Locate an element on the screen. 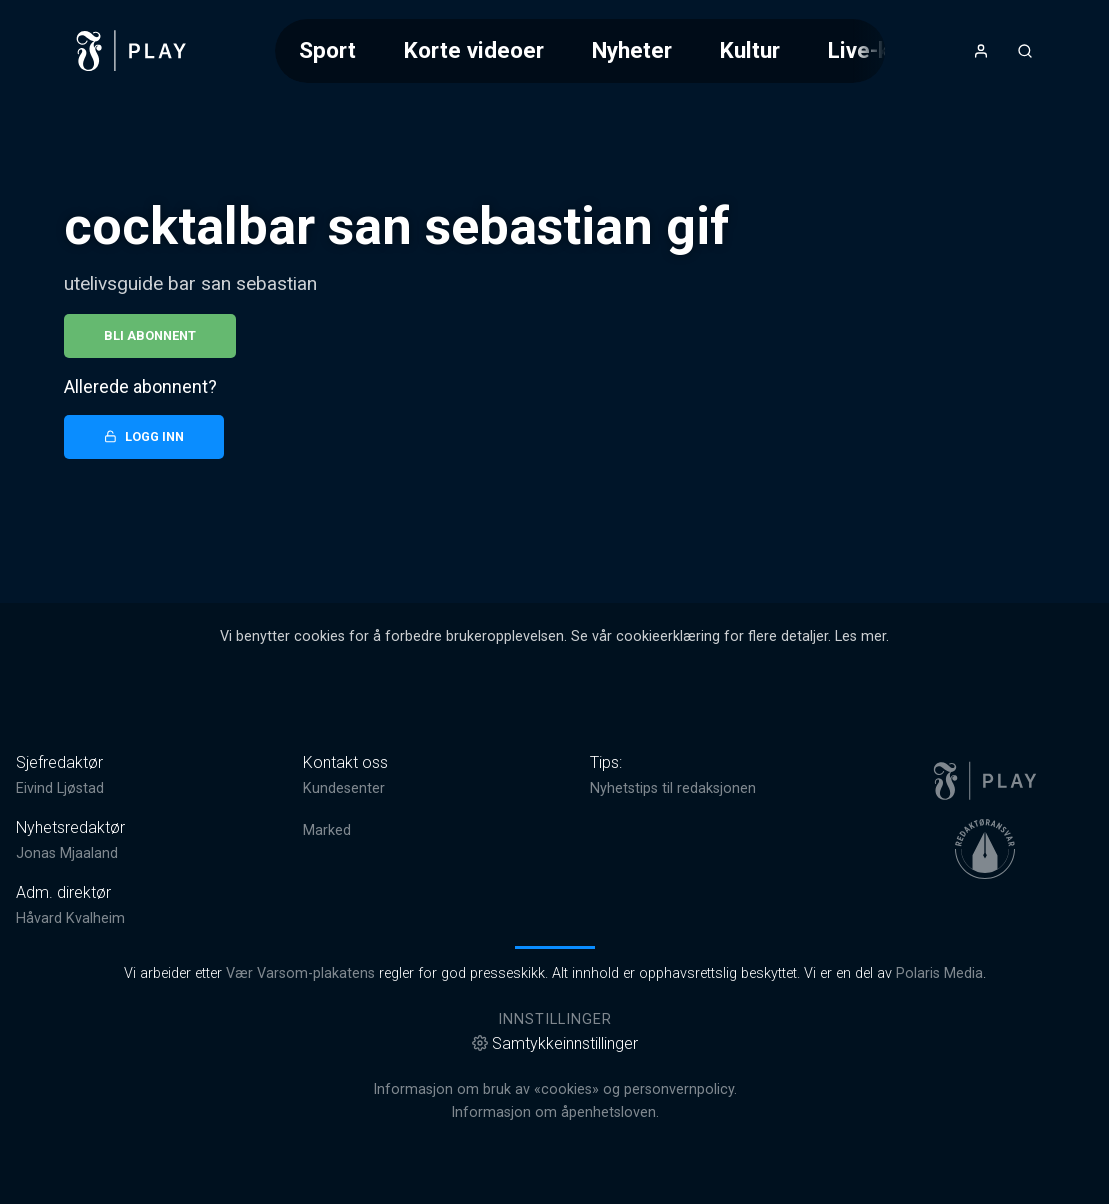 This screenshot has width=1109, height=1204. Samtykkeinnstillinger is located at coordinates (555, 1043).